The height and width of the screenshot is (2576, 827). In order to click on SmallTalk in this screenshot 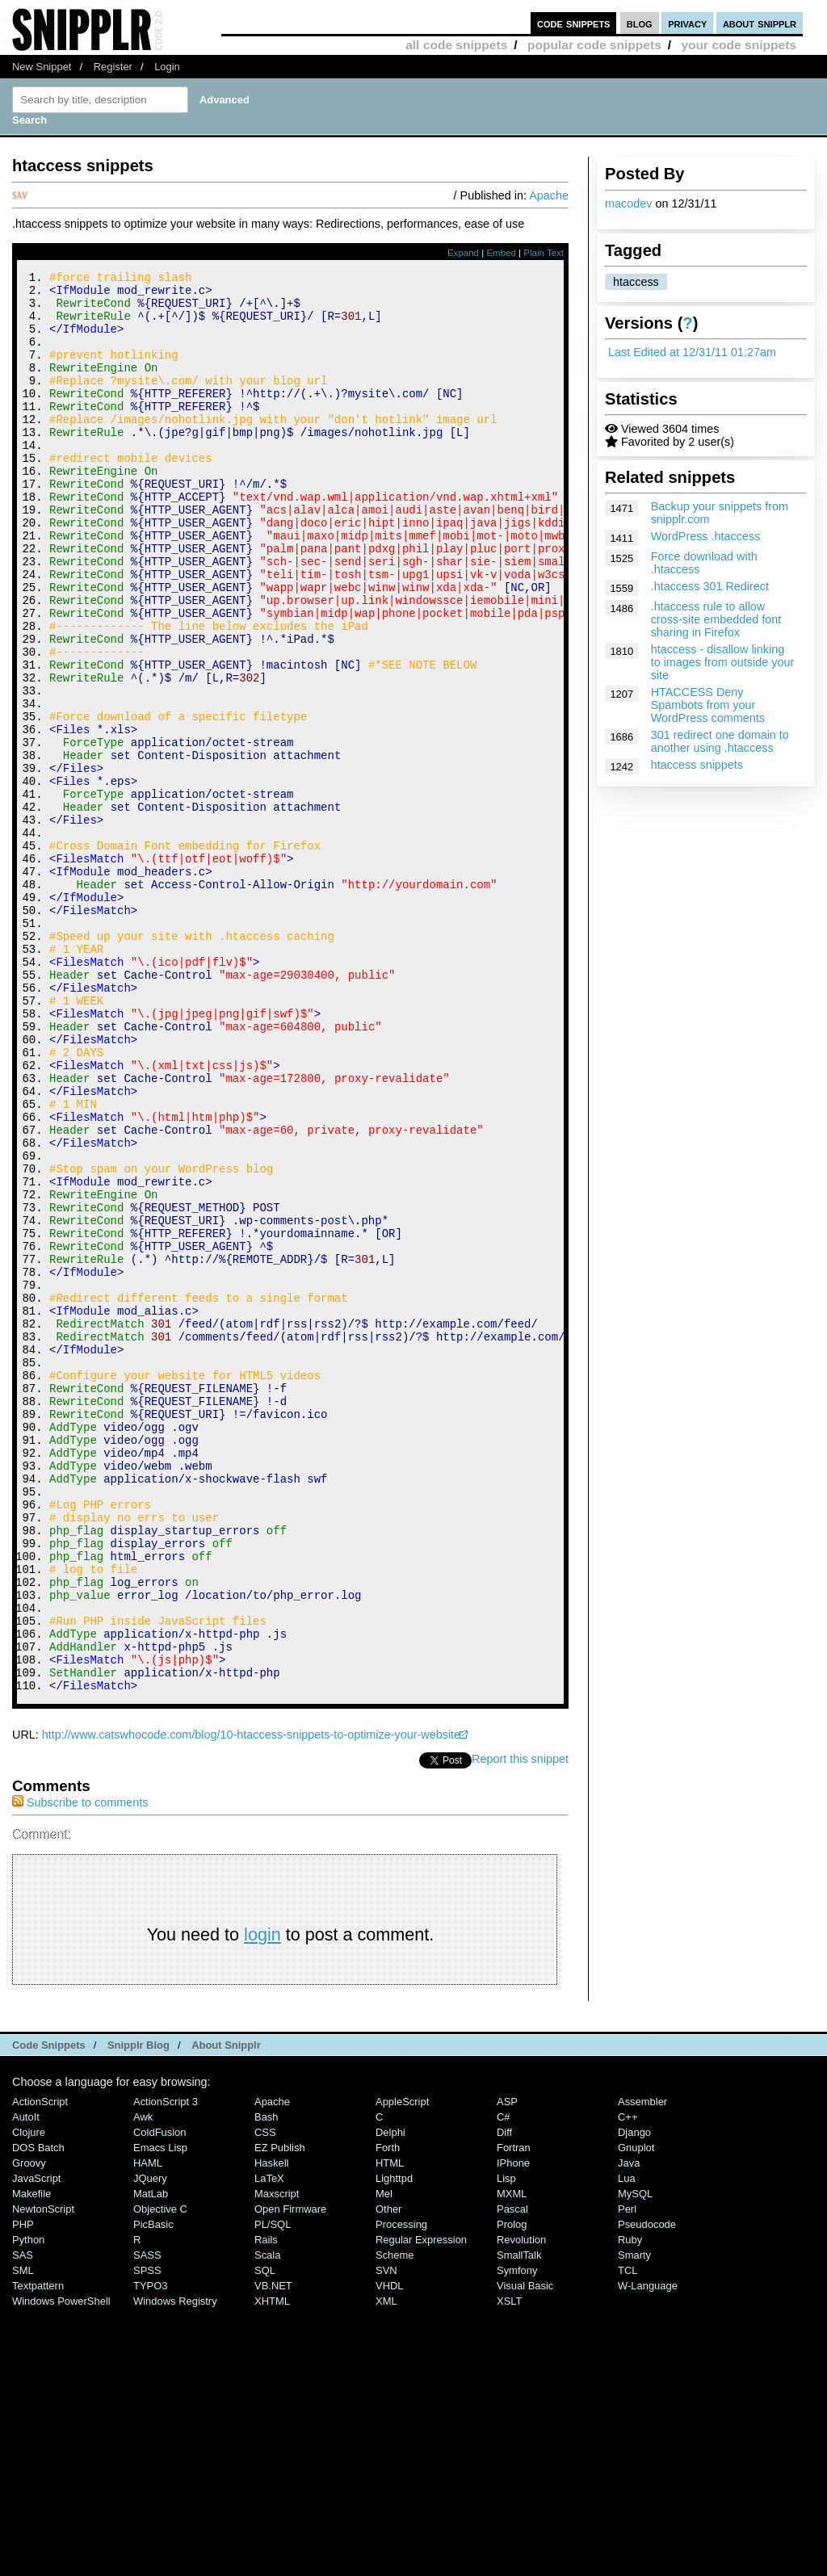, I will do `click(519, 2521)`.